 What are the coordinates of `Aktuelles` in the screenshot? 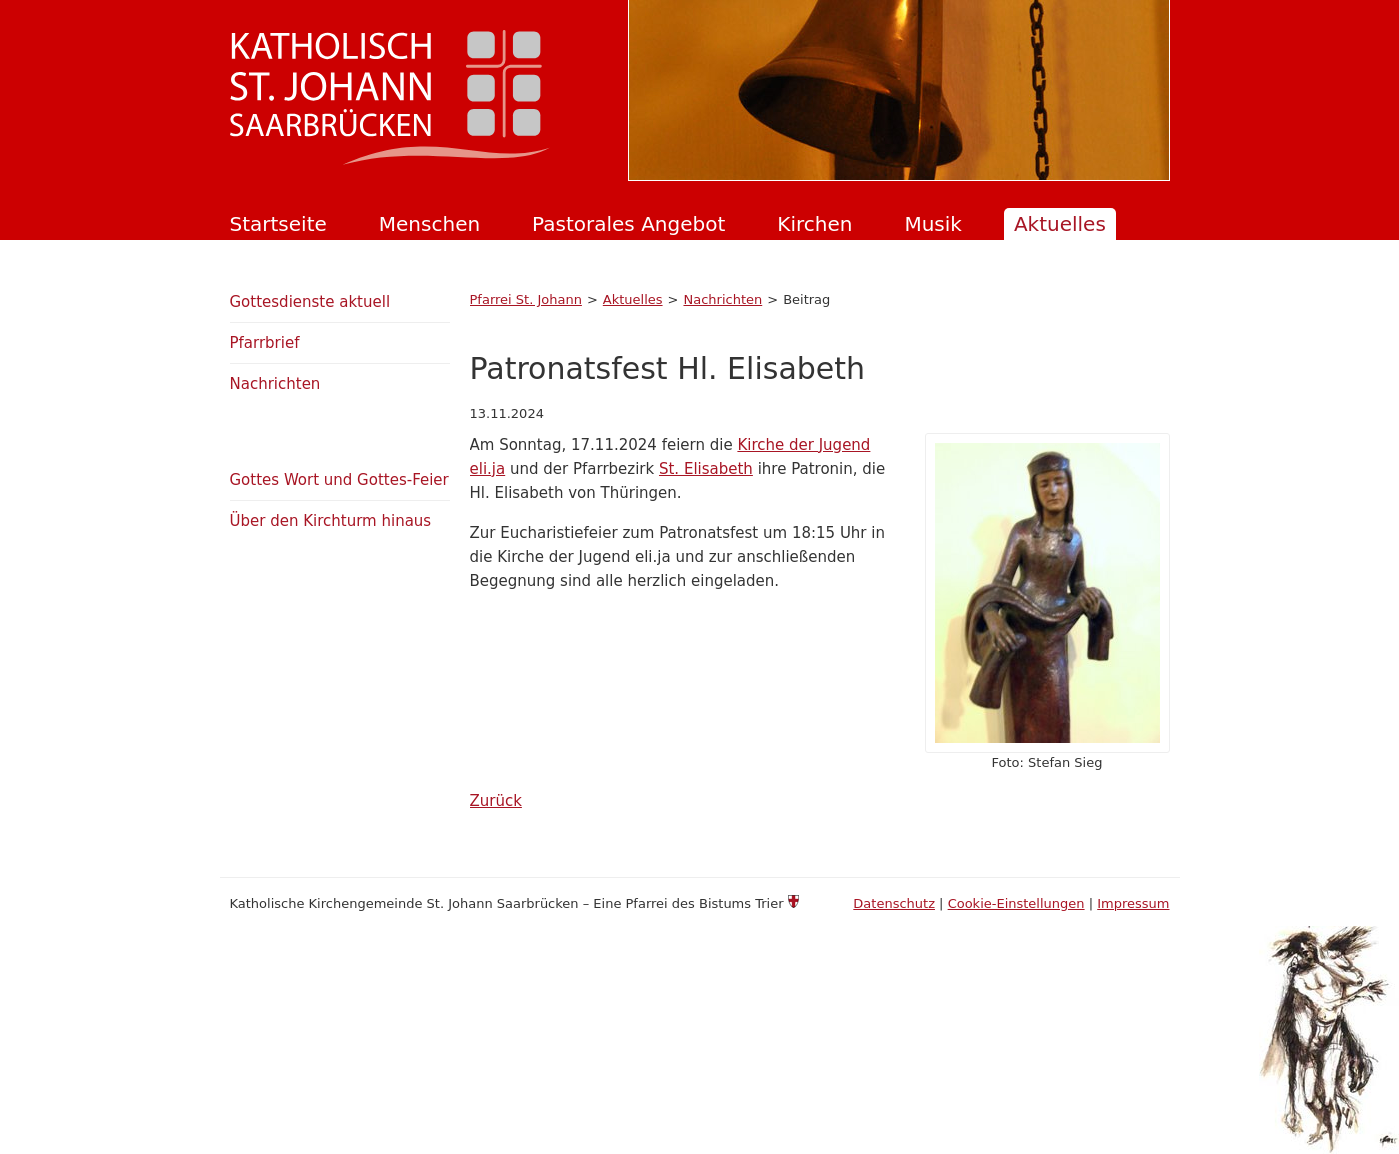 It's located at (1060, 224).